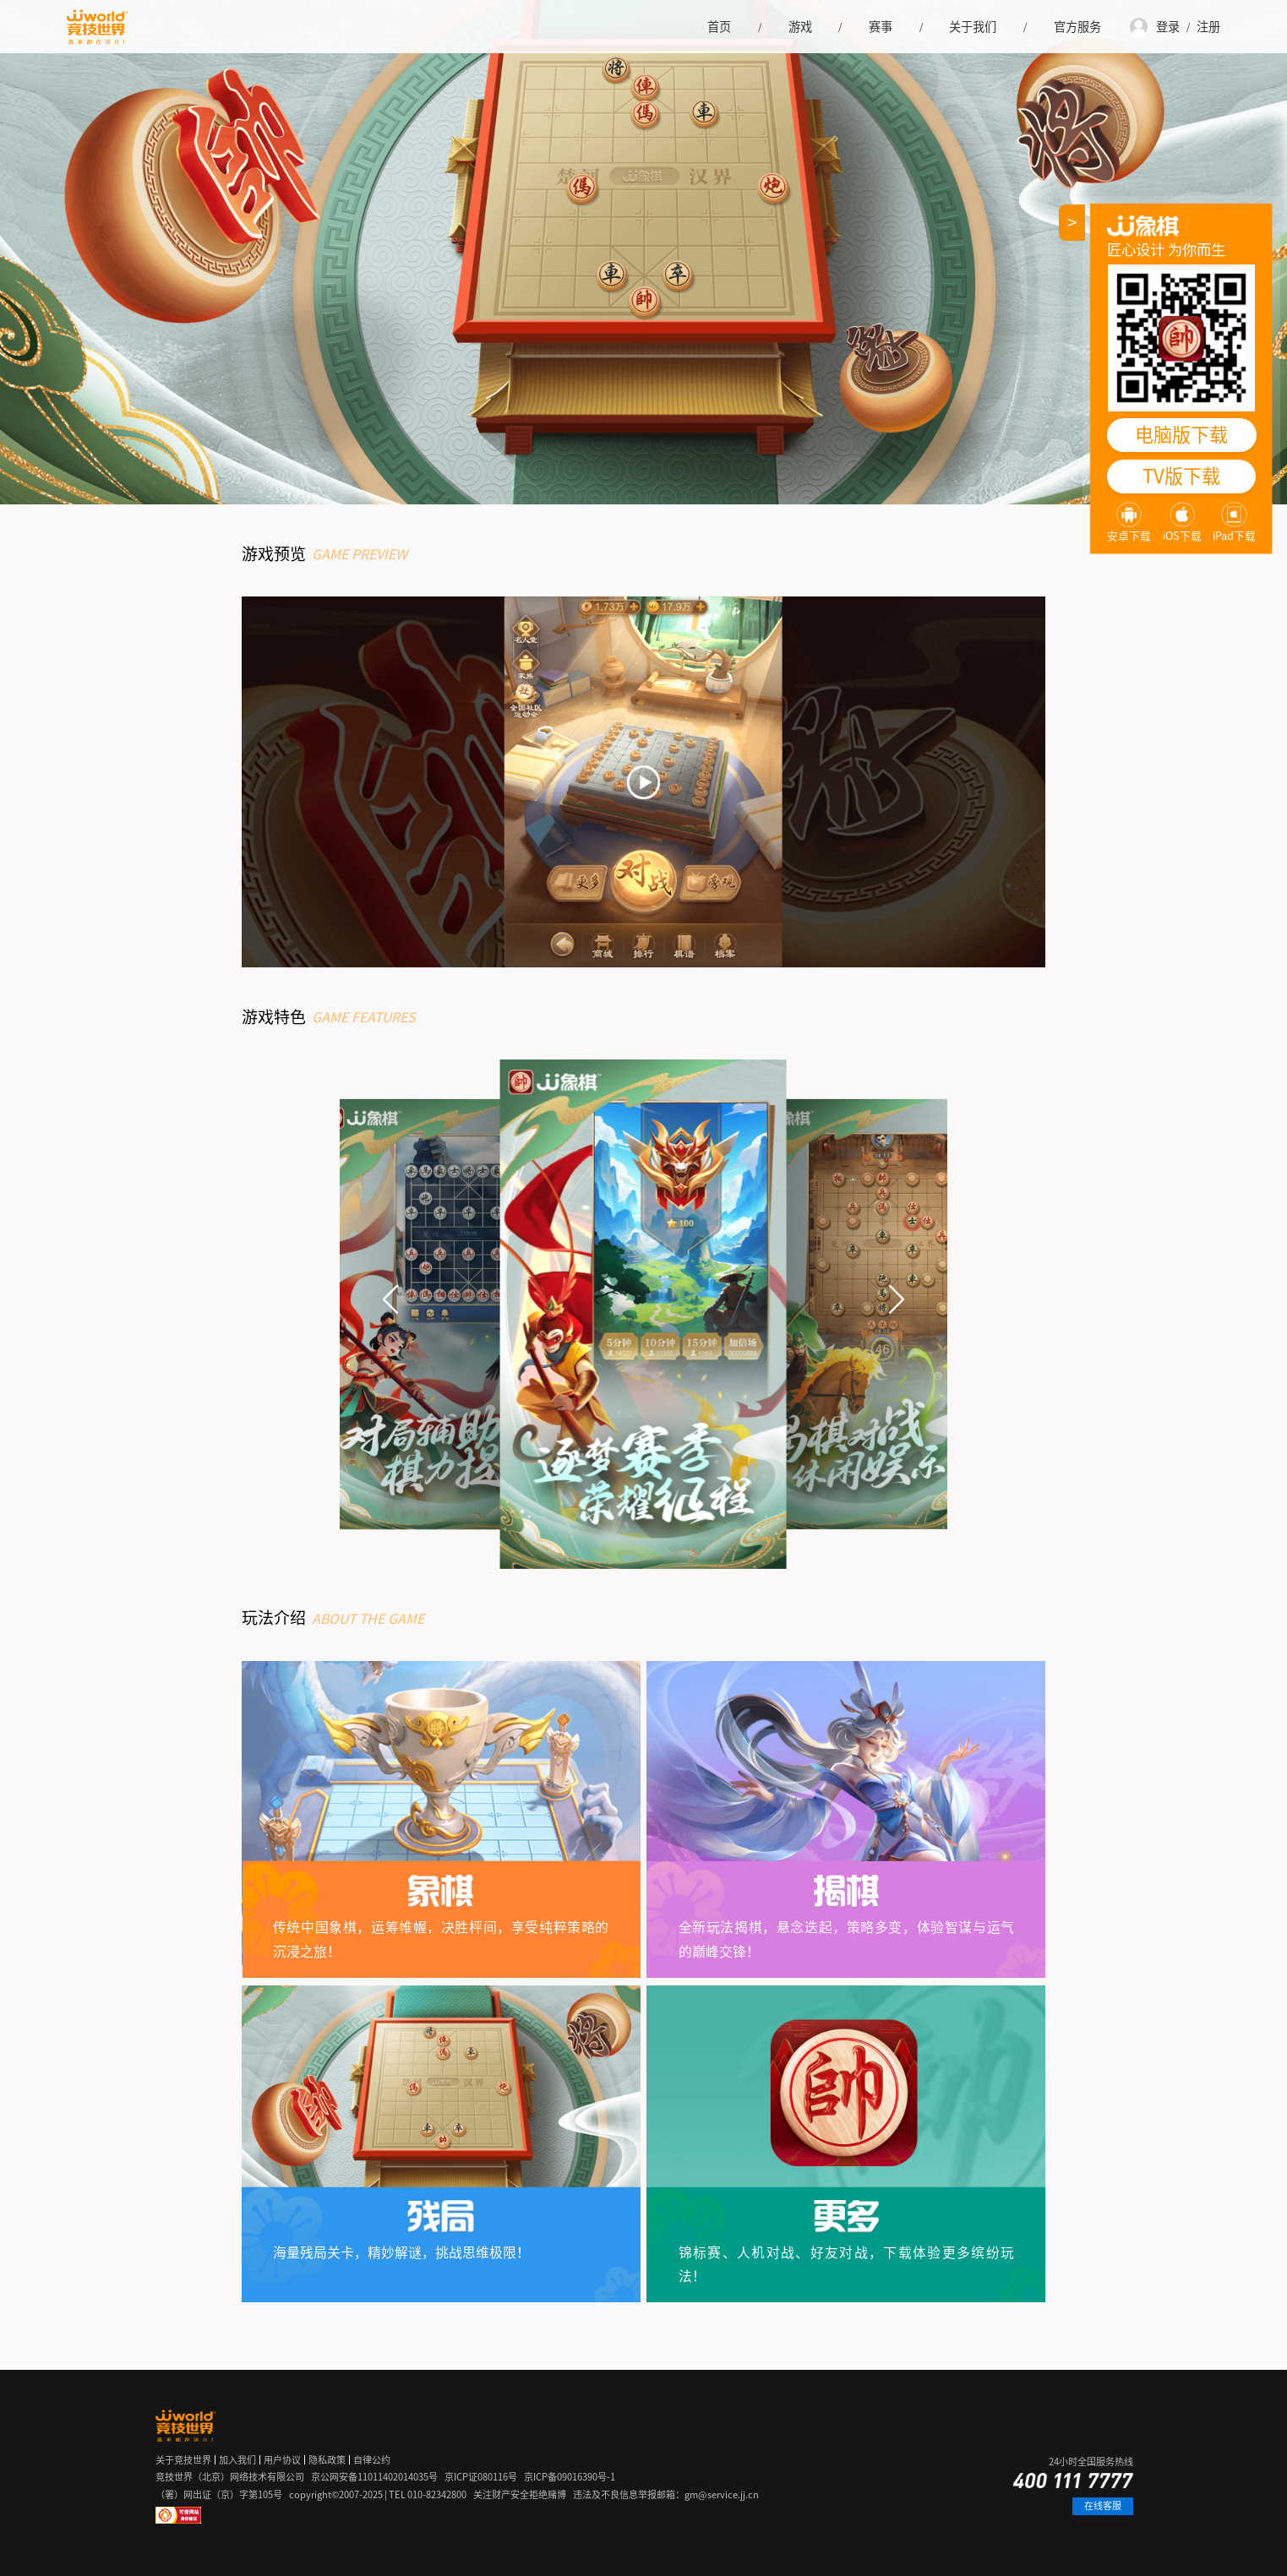 The image size is (1287, 2576). Describe the element at coordinates (282, 2459) in the screenshot. I see `用户协议` at that location.